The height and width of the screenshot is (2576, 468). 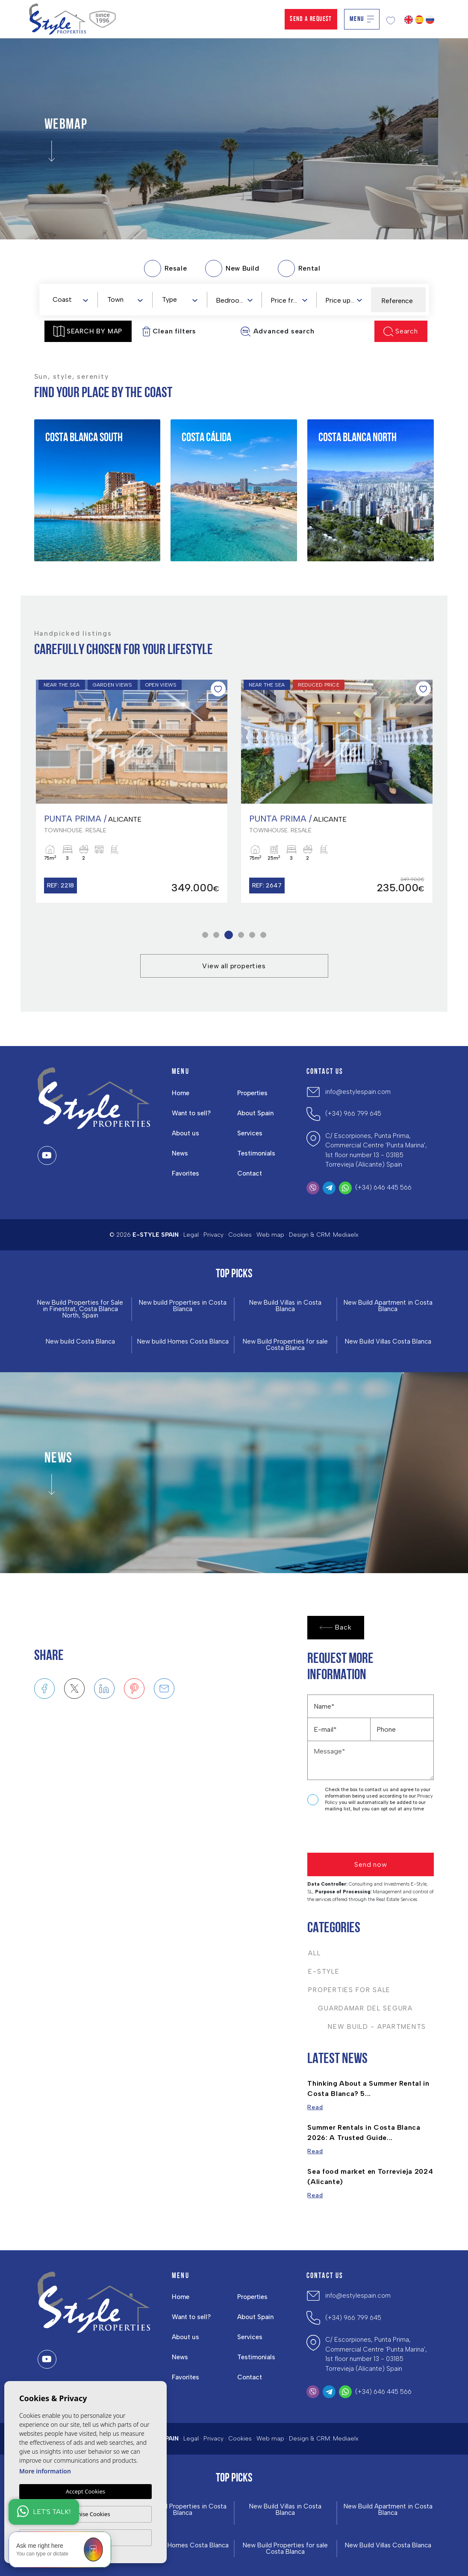 What do you see at coordinates (360, 2008) in the screenshot?
I see `Guardamar del Segura` at bounding box center [360, 2008].